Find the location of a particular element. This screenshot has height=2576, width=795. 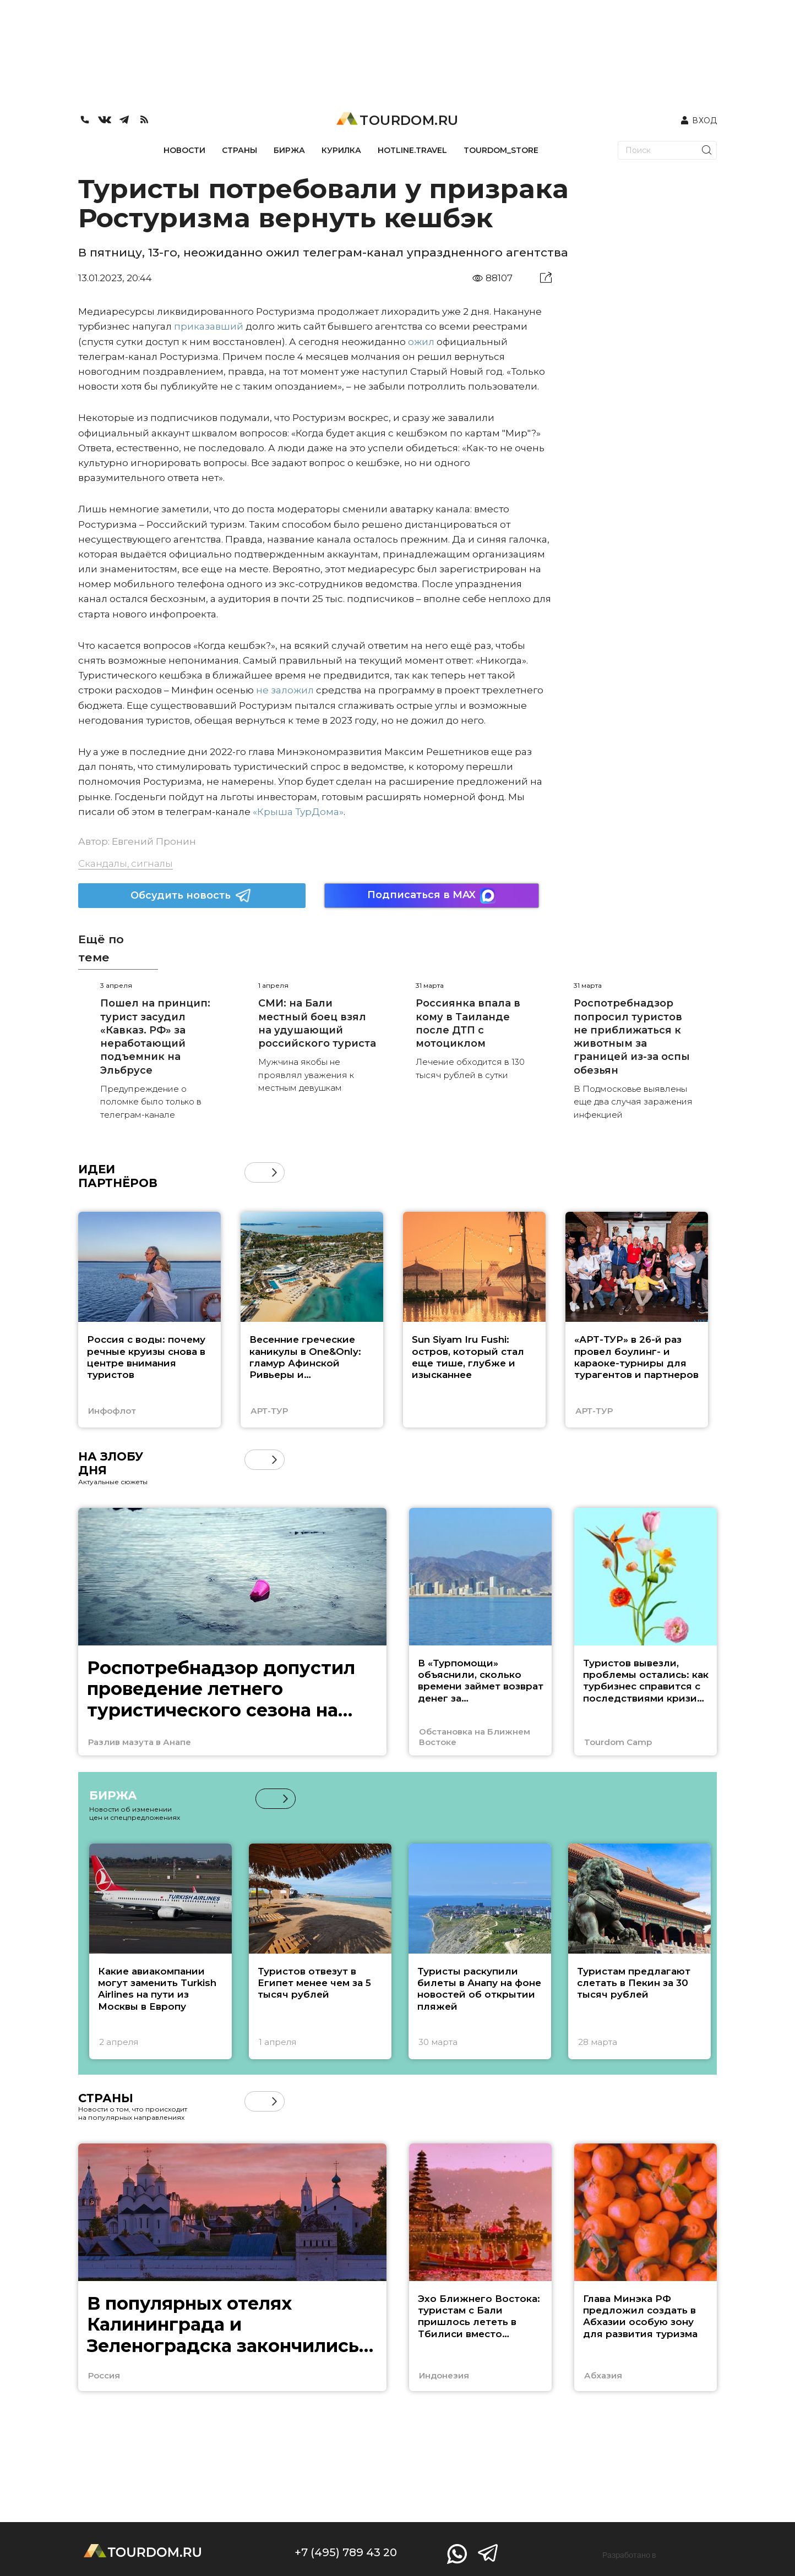

СТРАНЫ is located at coordinates (239, 150).